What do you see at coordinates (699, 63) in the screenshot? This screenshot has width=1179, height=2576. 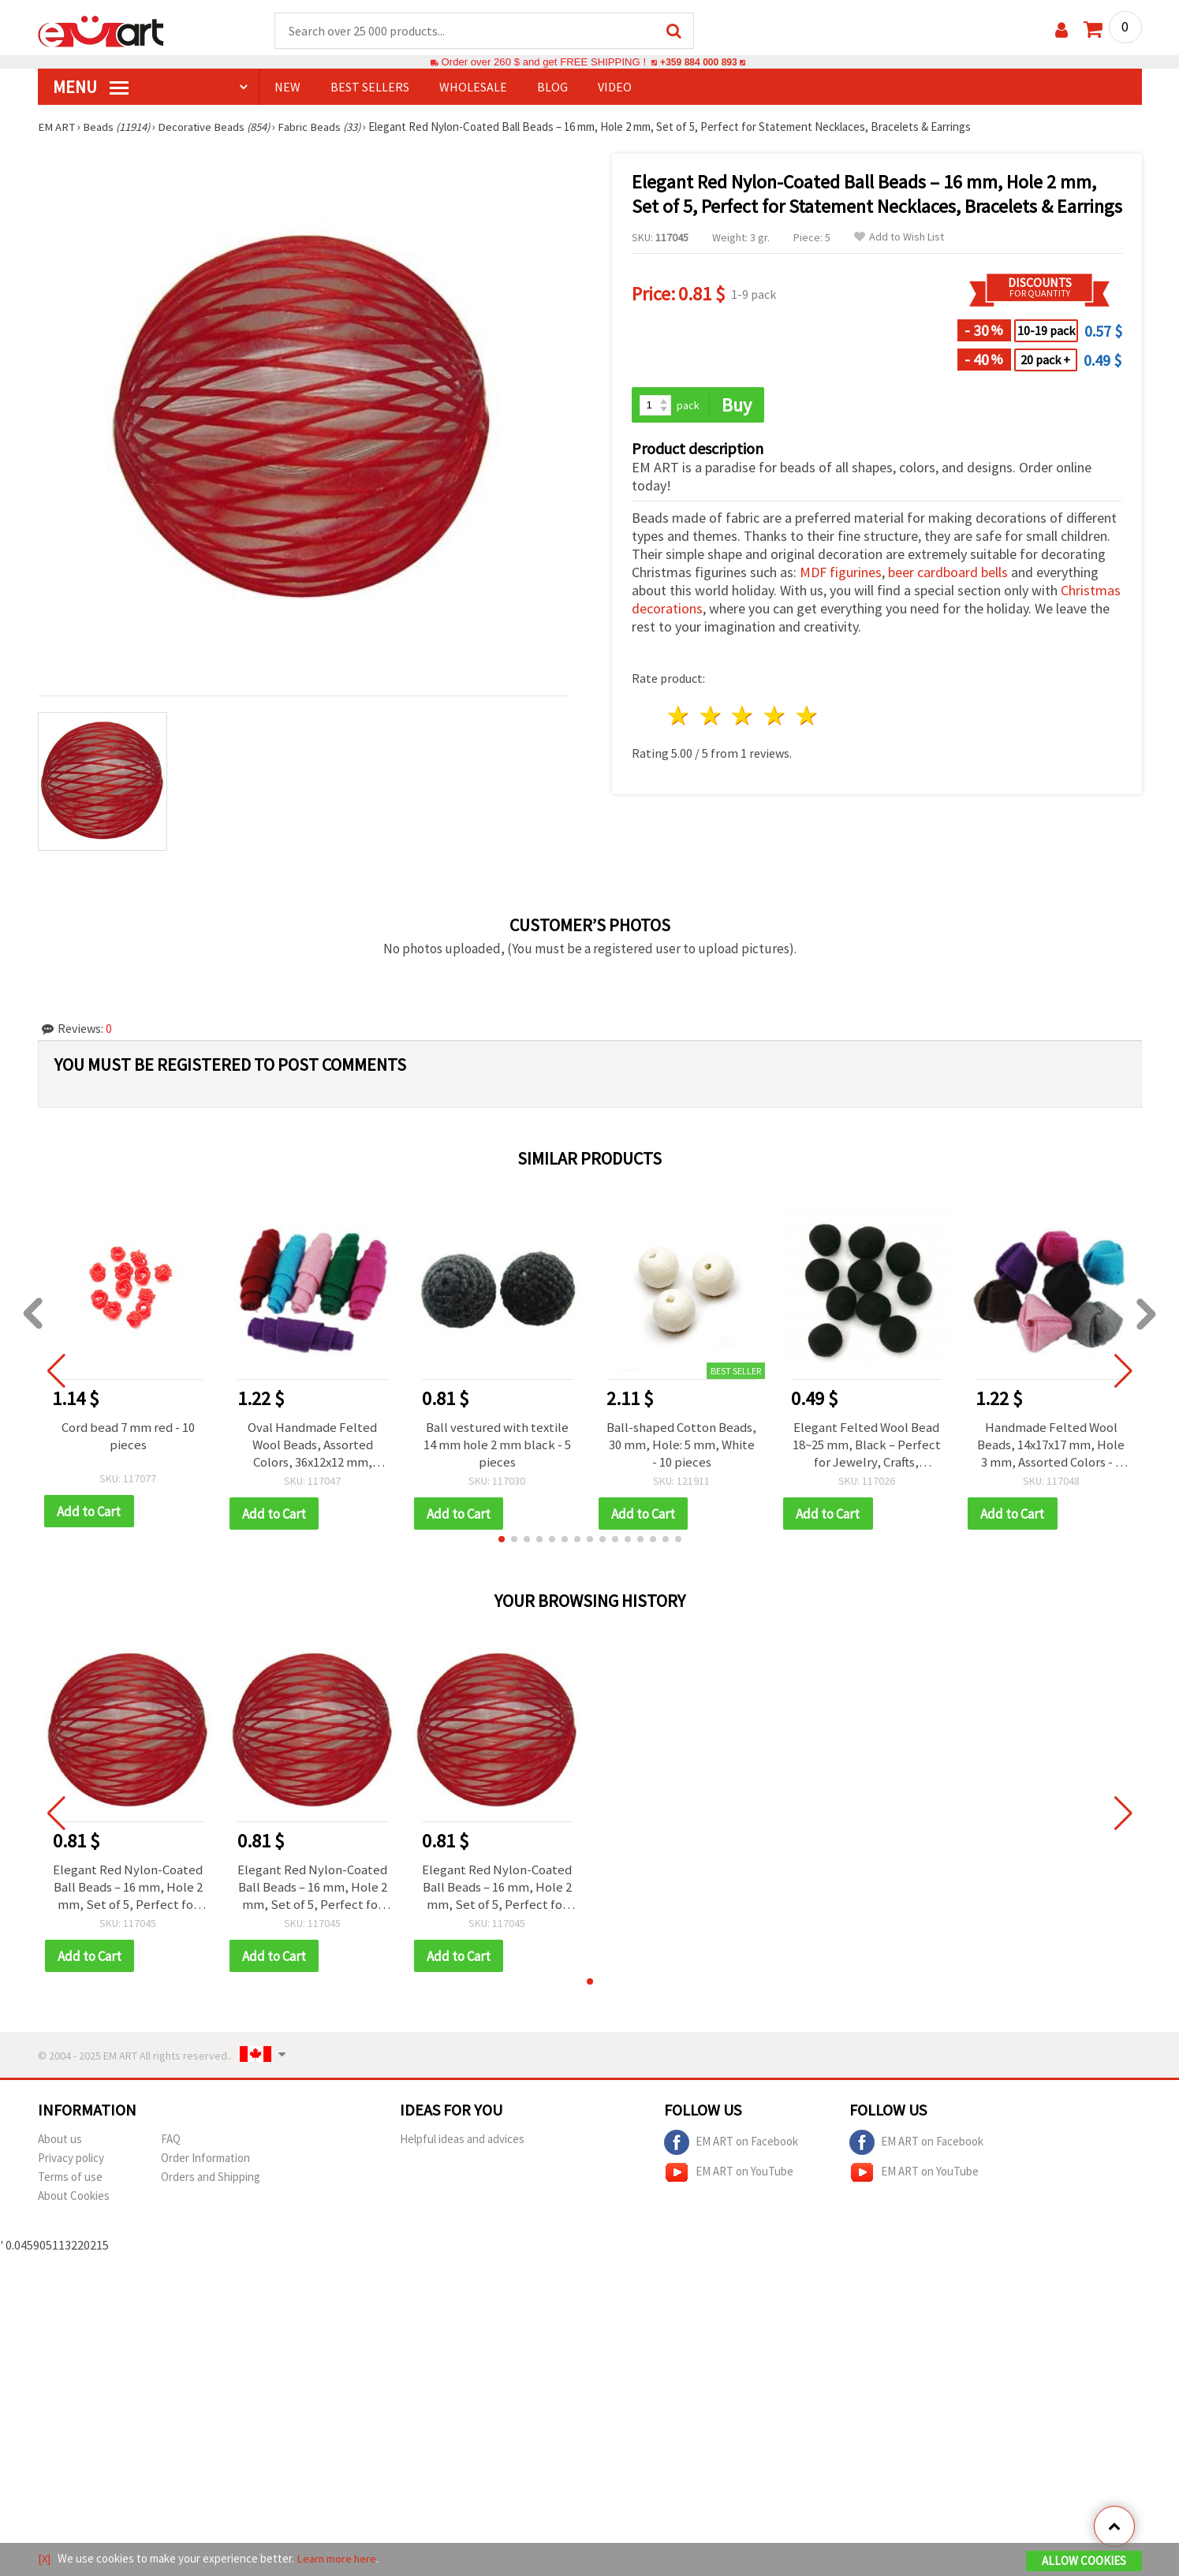 I see `+359 884 000 893` at bounding box center [699, 63].